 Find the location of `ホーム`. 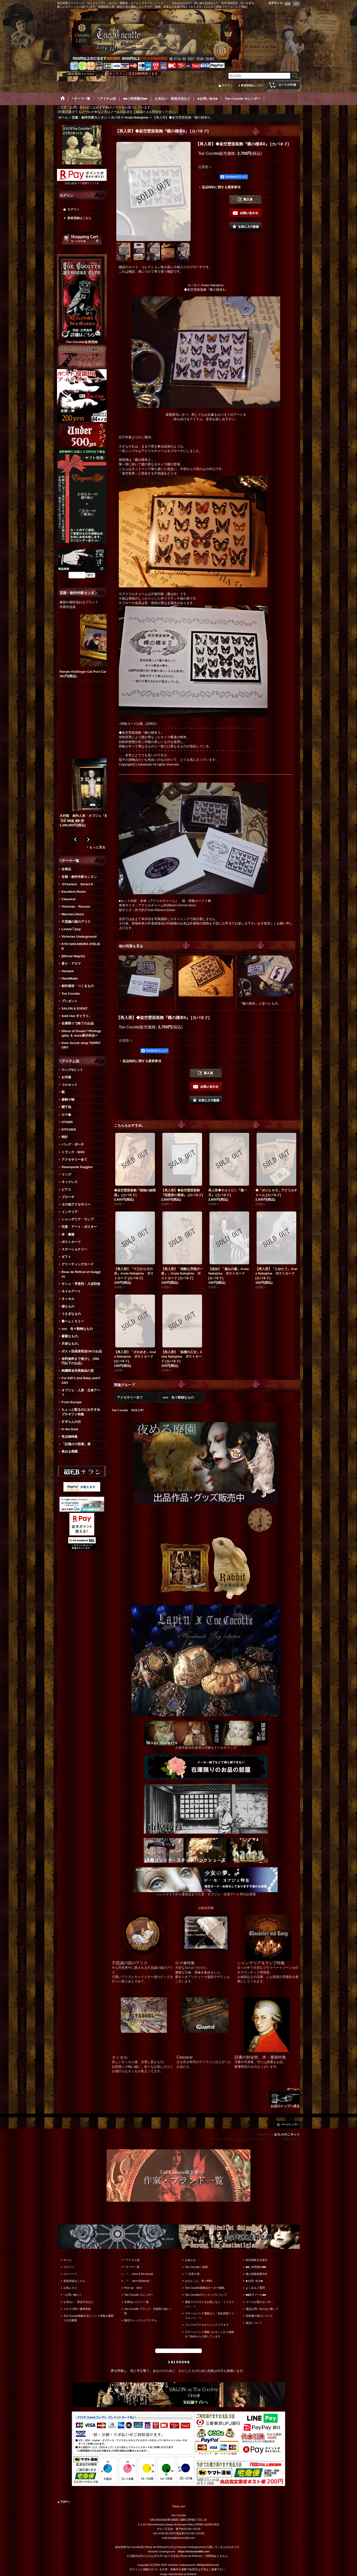

ホーム is located at coordinates (67, 2259).